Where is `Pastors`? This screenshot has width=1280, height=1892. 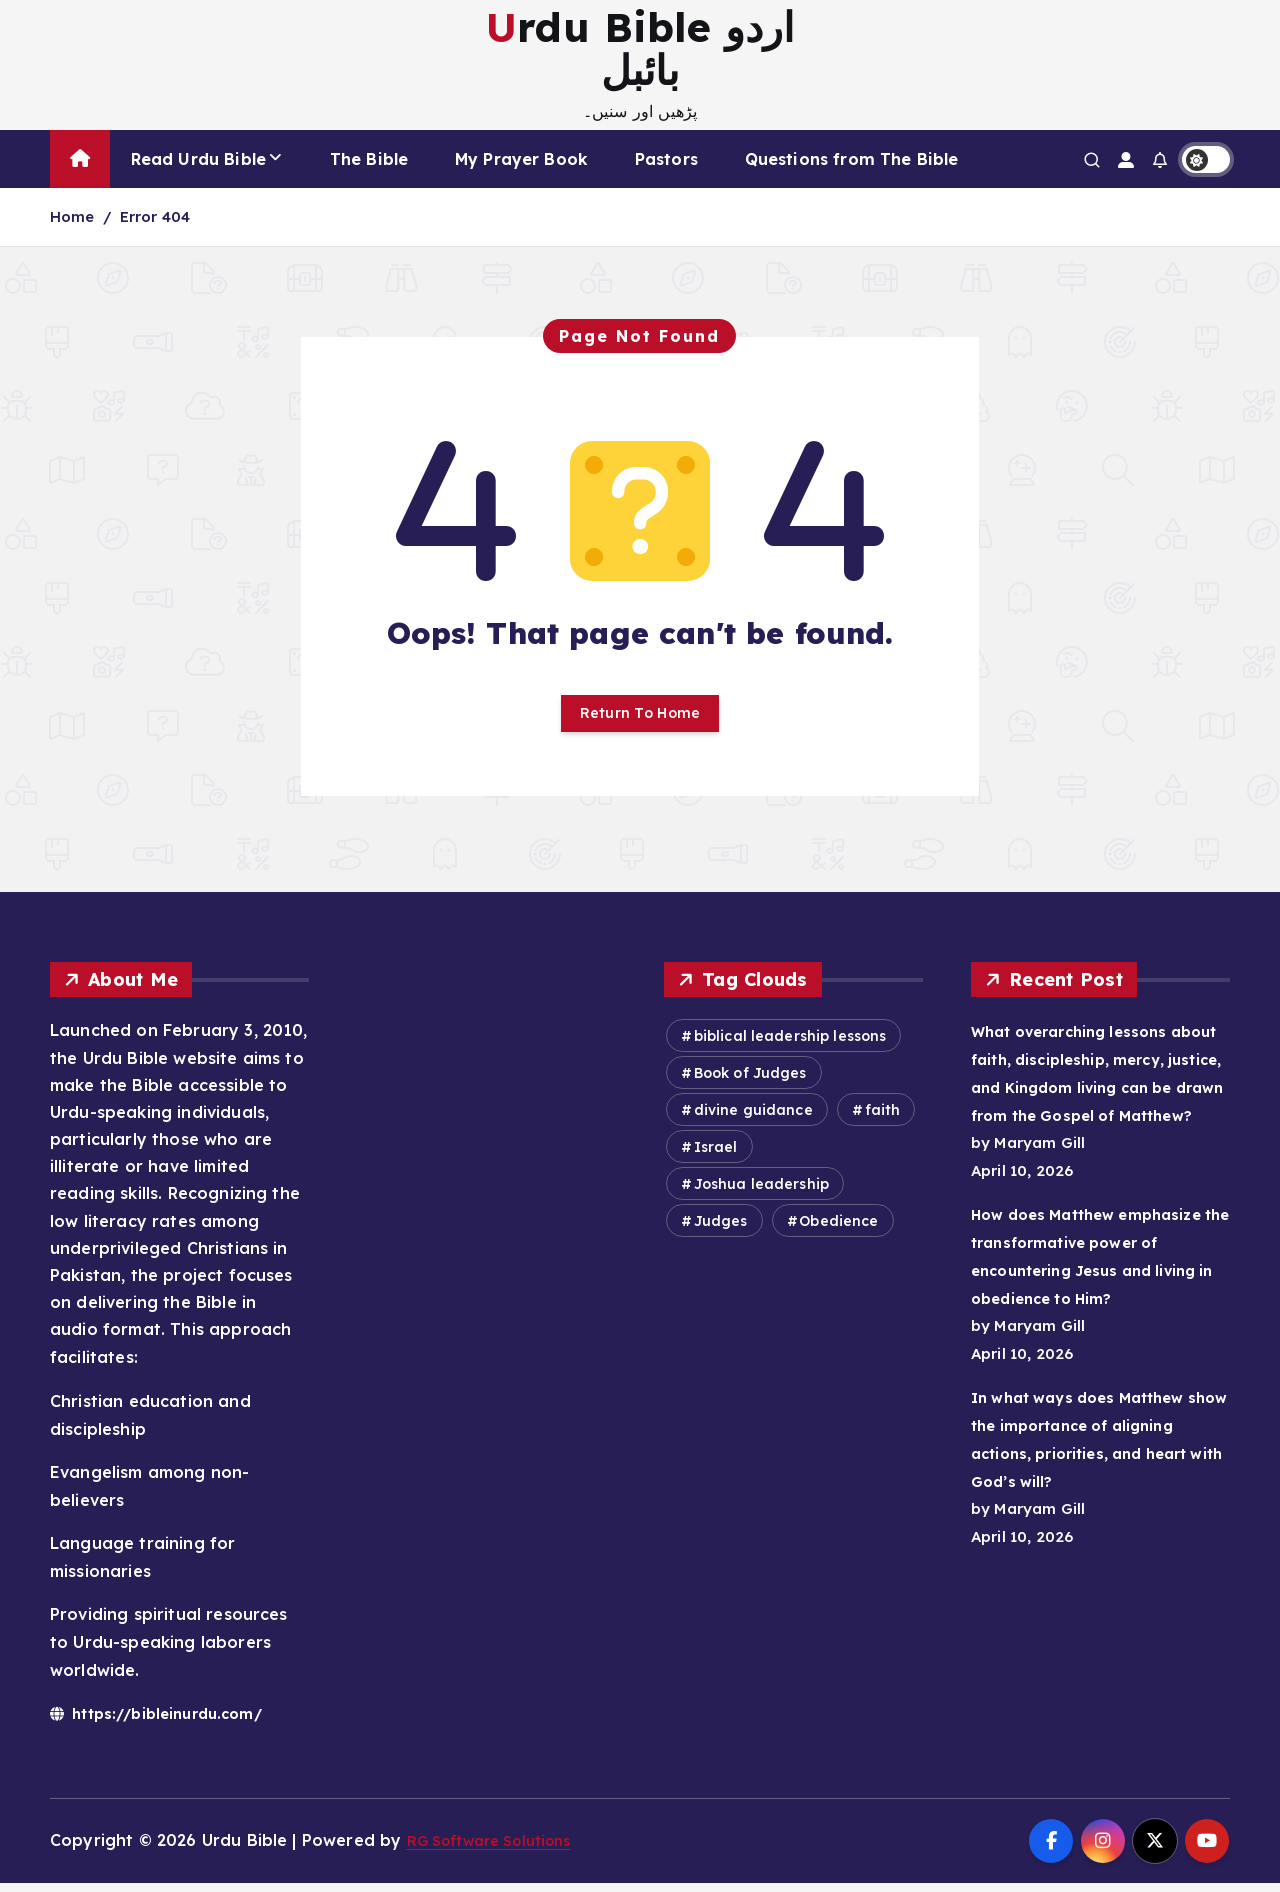 Pastors is located at coordinates (666, 159).